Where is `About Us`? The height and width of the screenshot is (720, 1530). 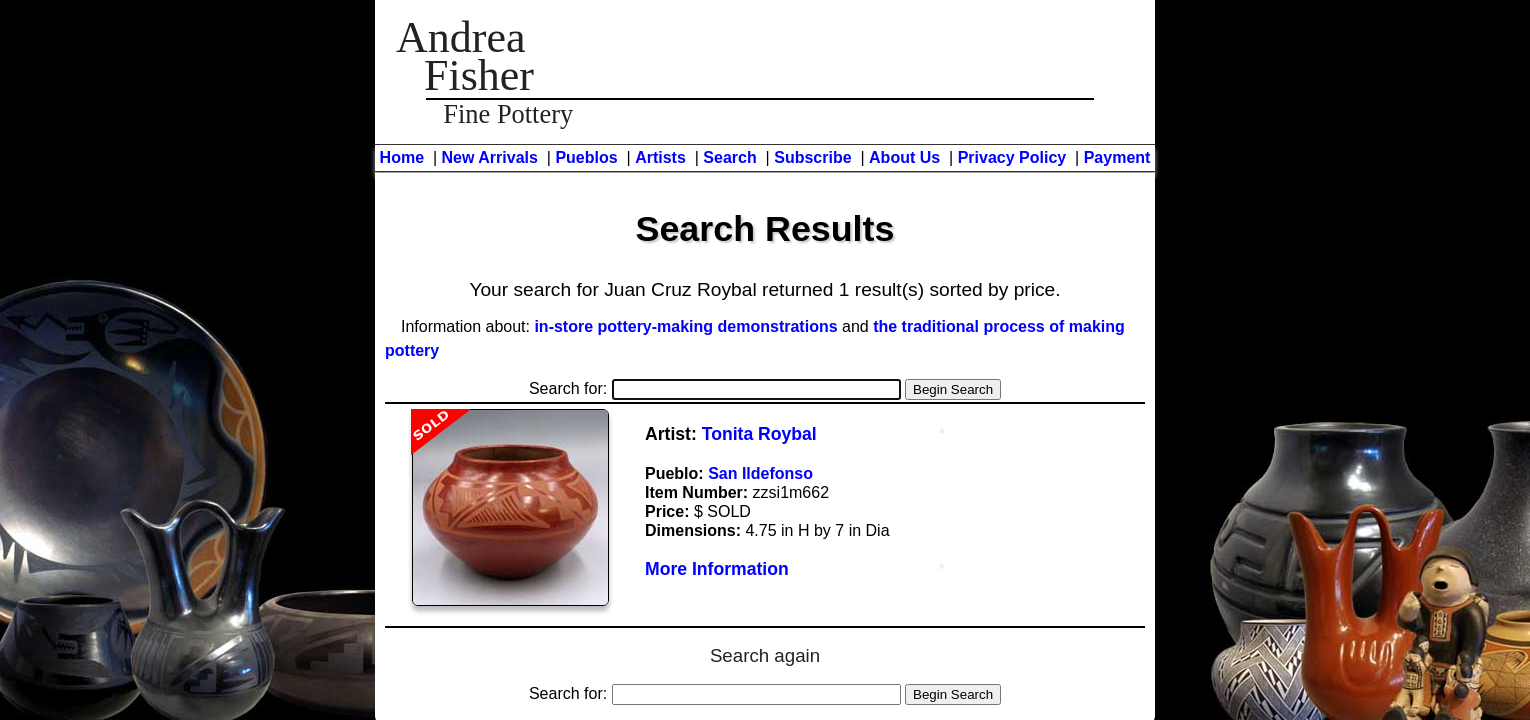 About Us is located at coordinates (904, 157).